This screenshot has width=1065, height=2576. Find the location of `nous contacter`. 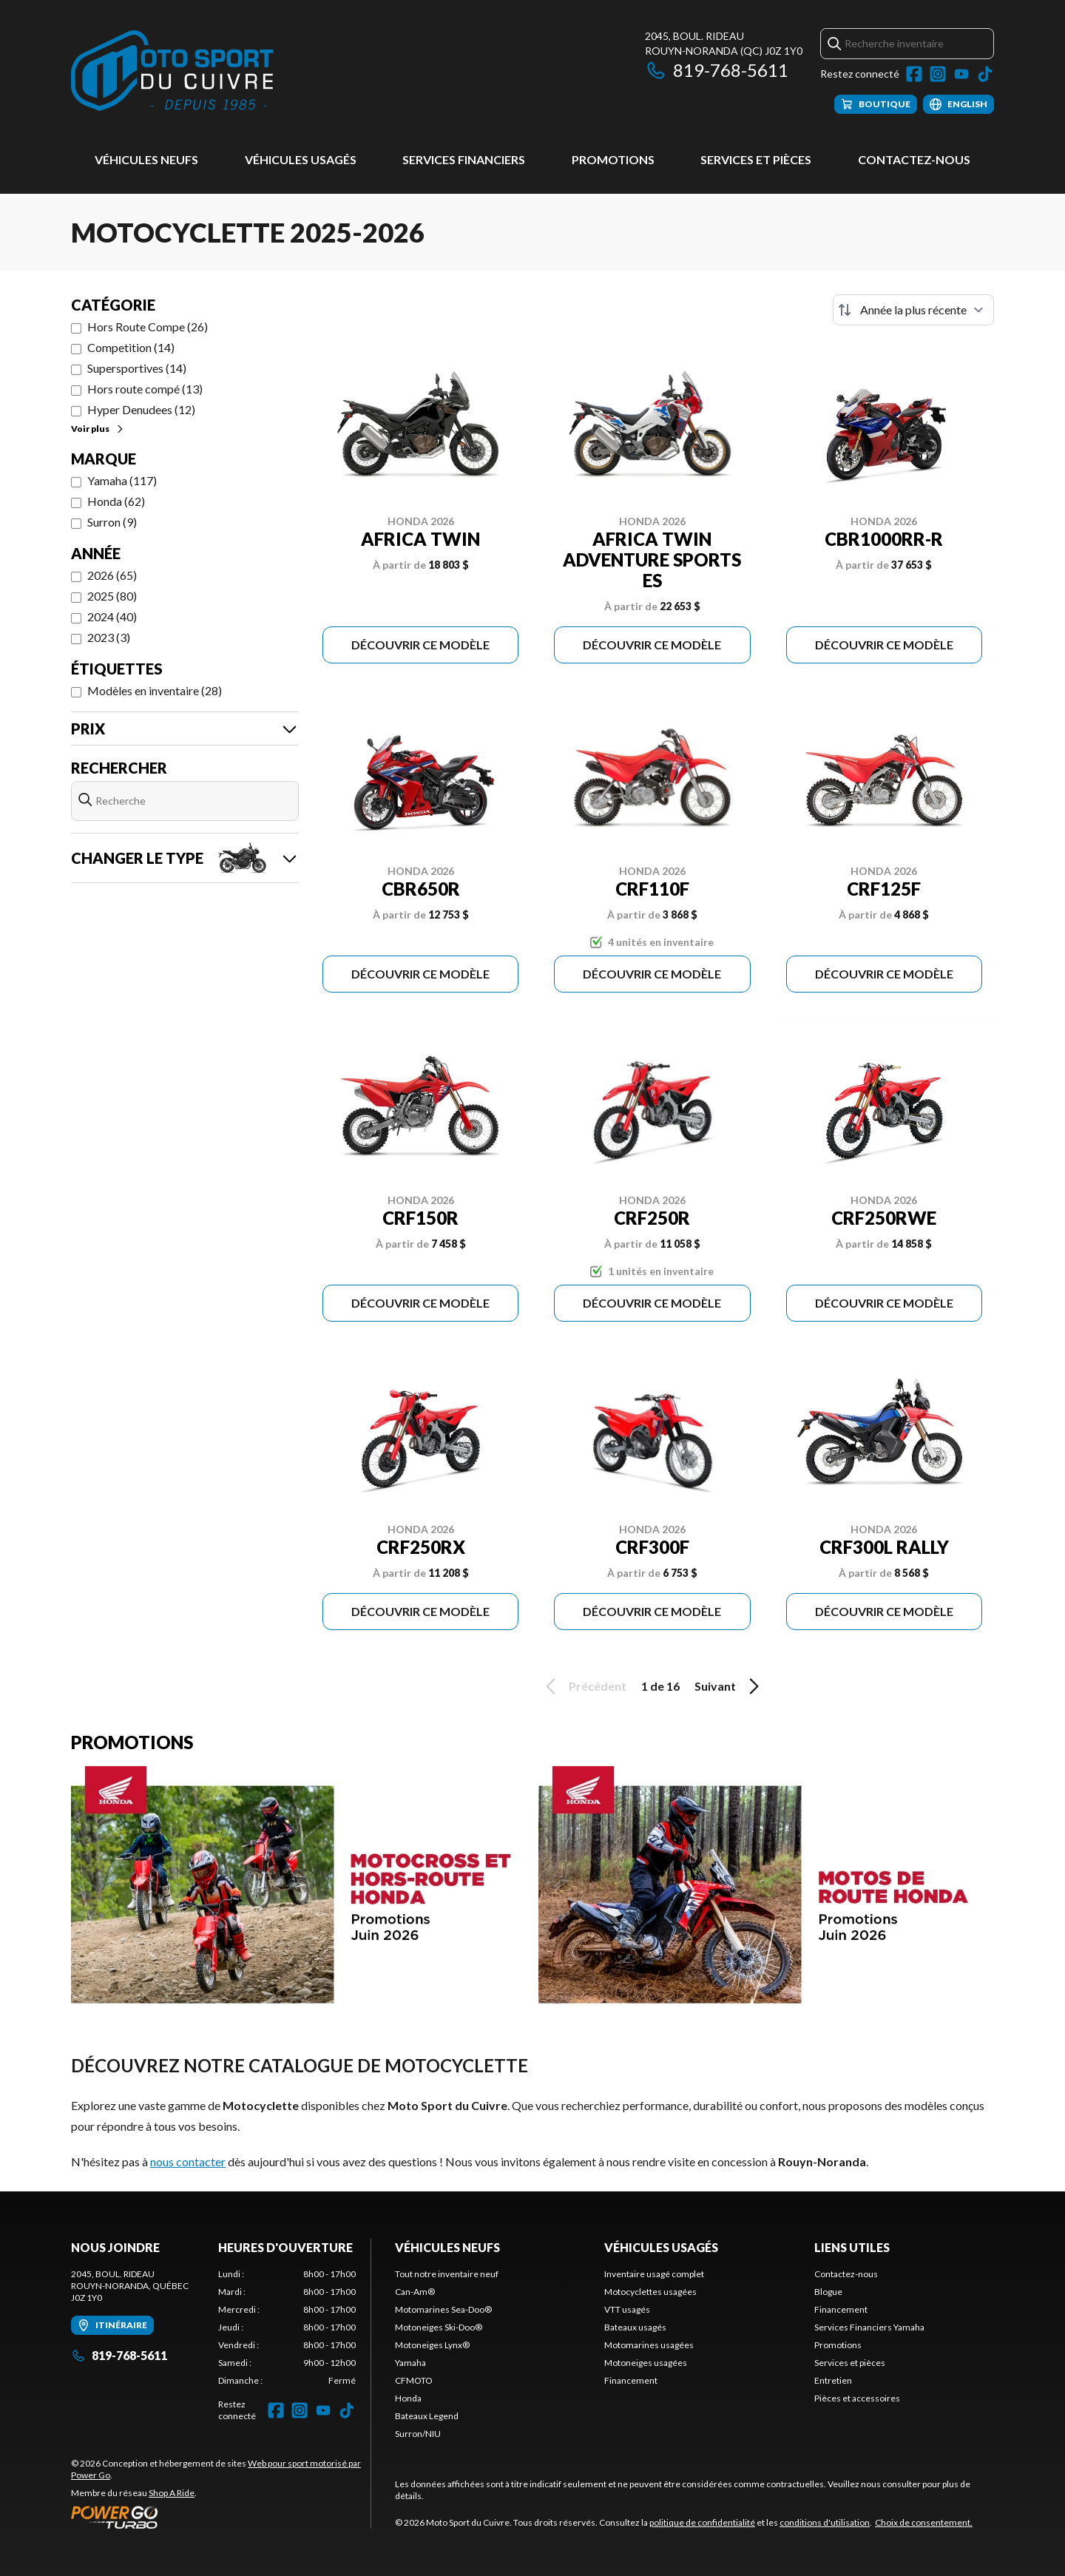

nous contacter is located at coordinates (188, 2161).